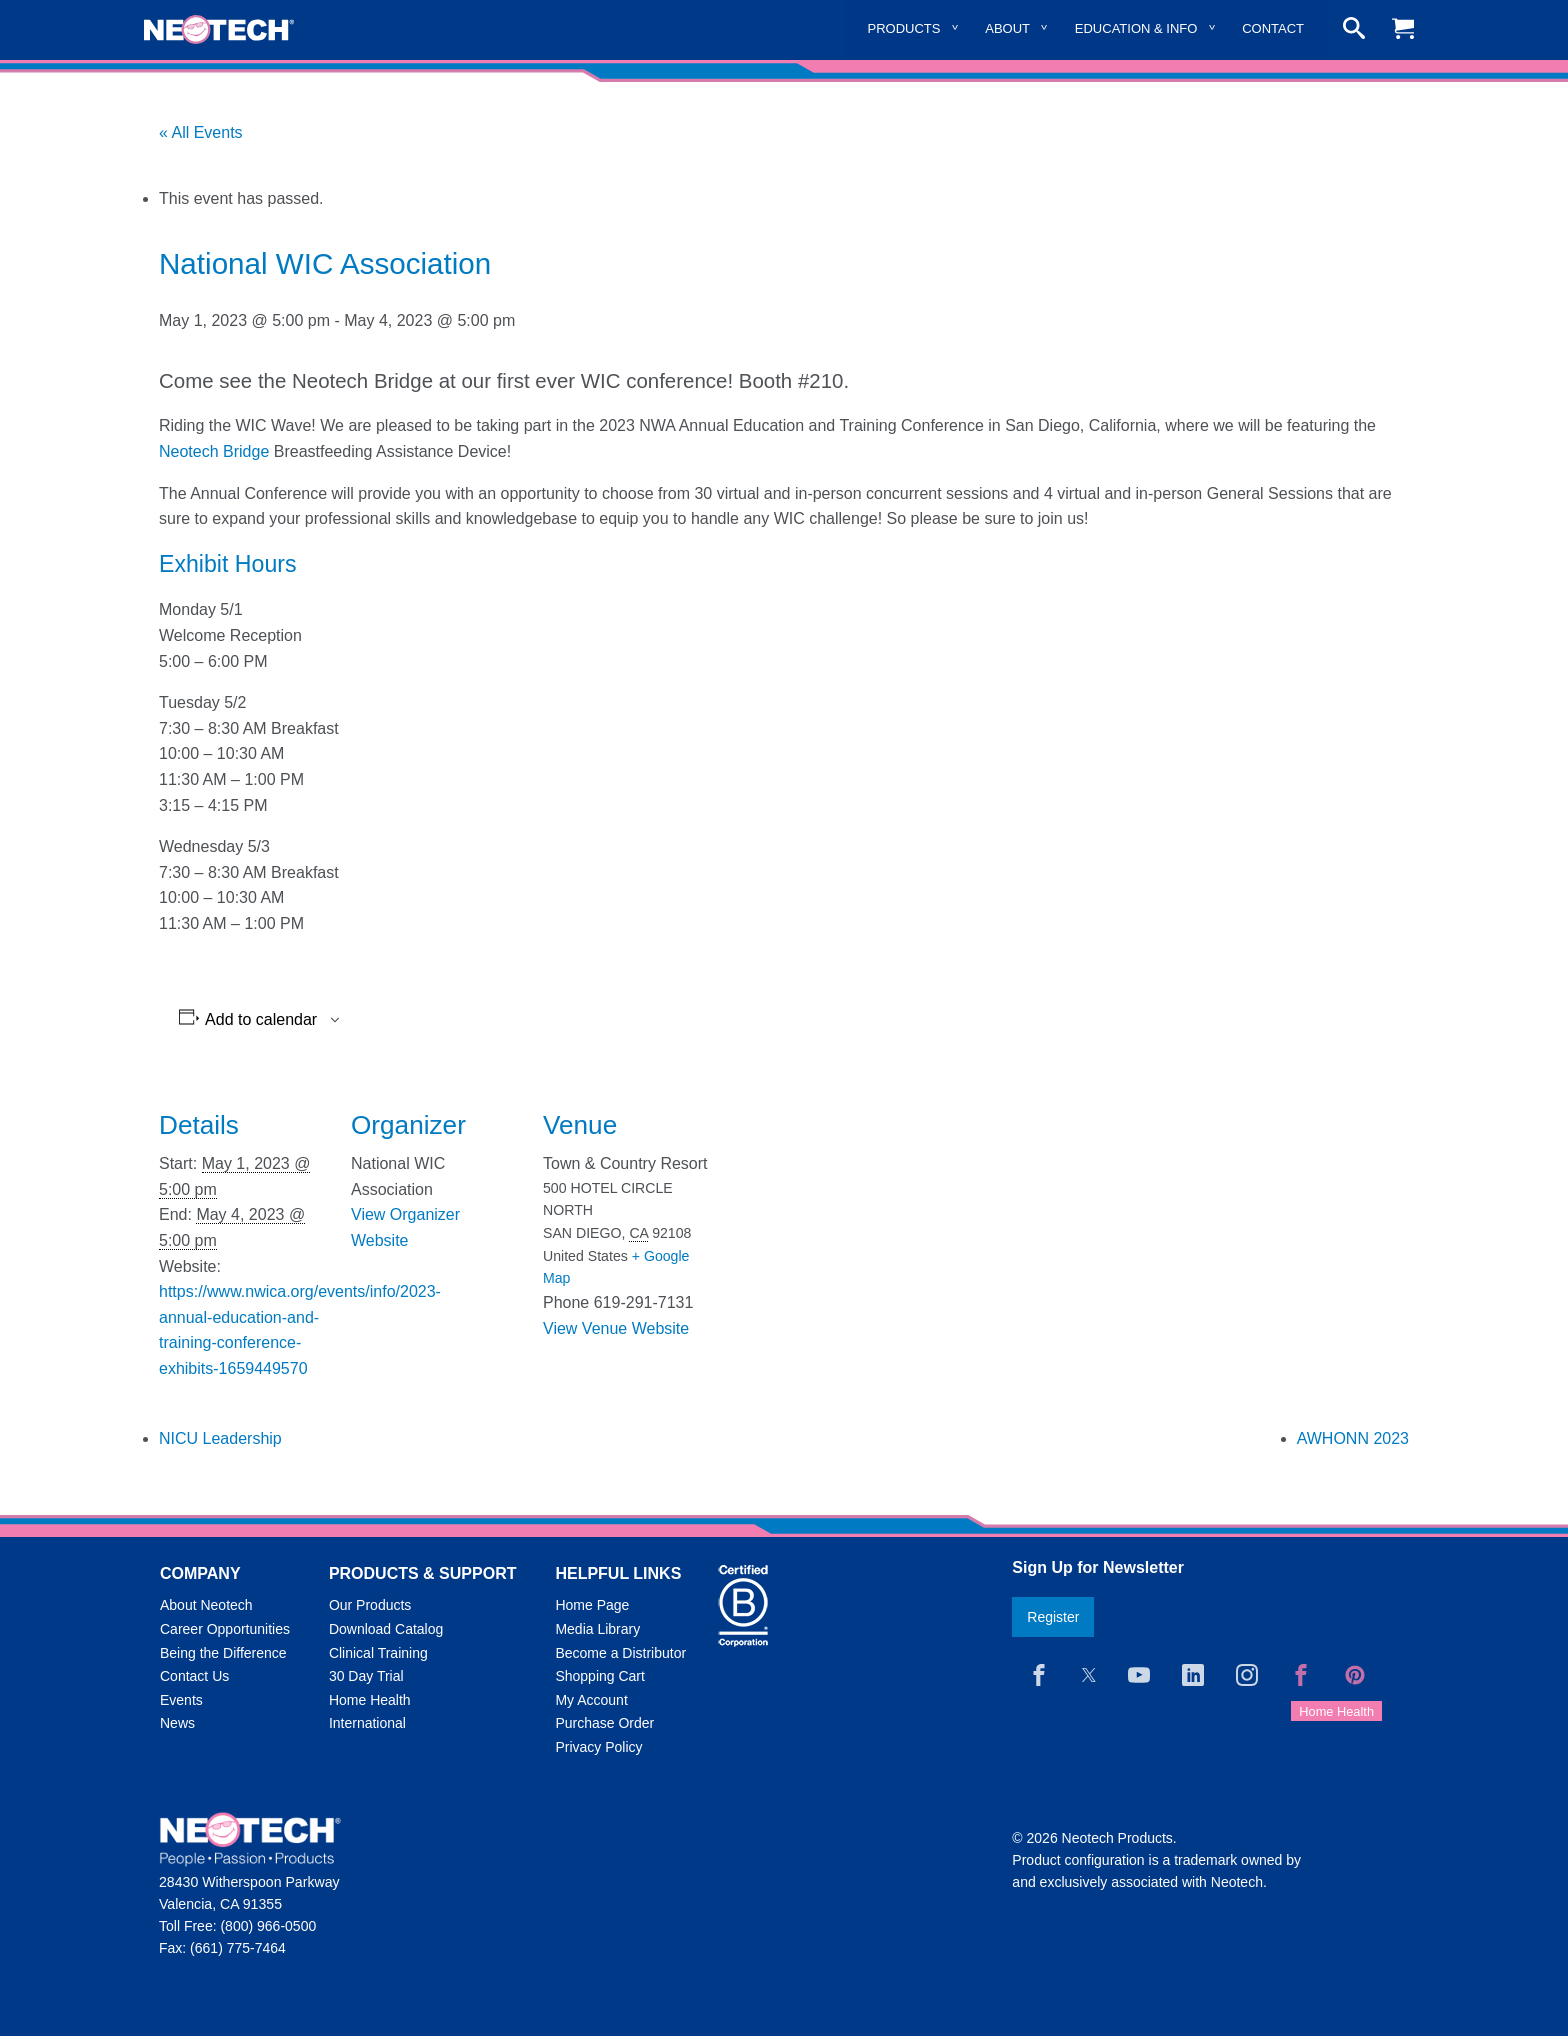 The width and height of the screenshot is (1568, 2036). What do you see at coordinates (616, 1328) in the screenshot?
I see `View Venue Website` at bounding box center [616, 1328].